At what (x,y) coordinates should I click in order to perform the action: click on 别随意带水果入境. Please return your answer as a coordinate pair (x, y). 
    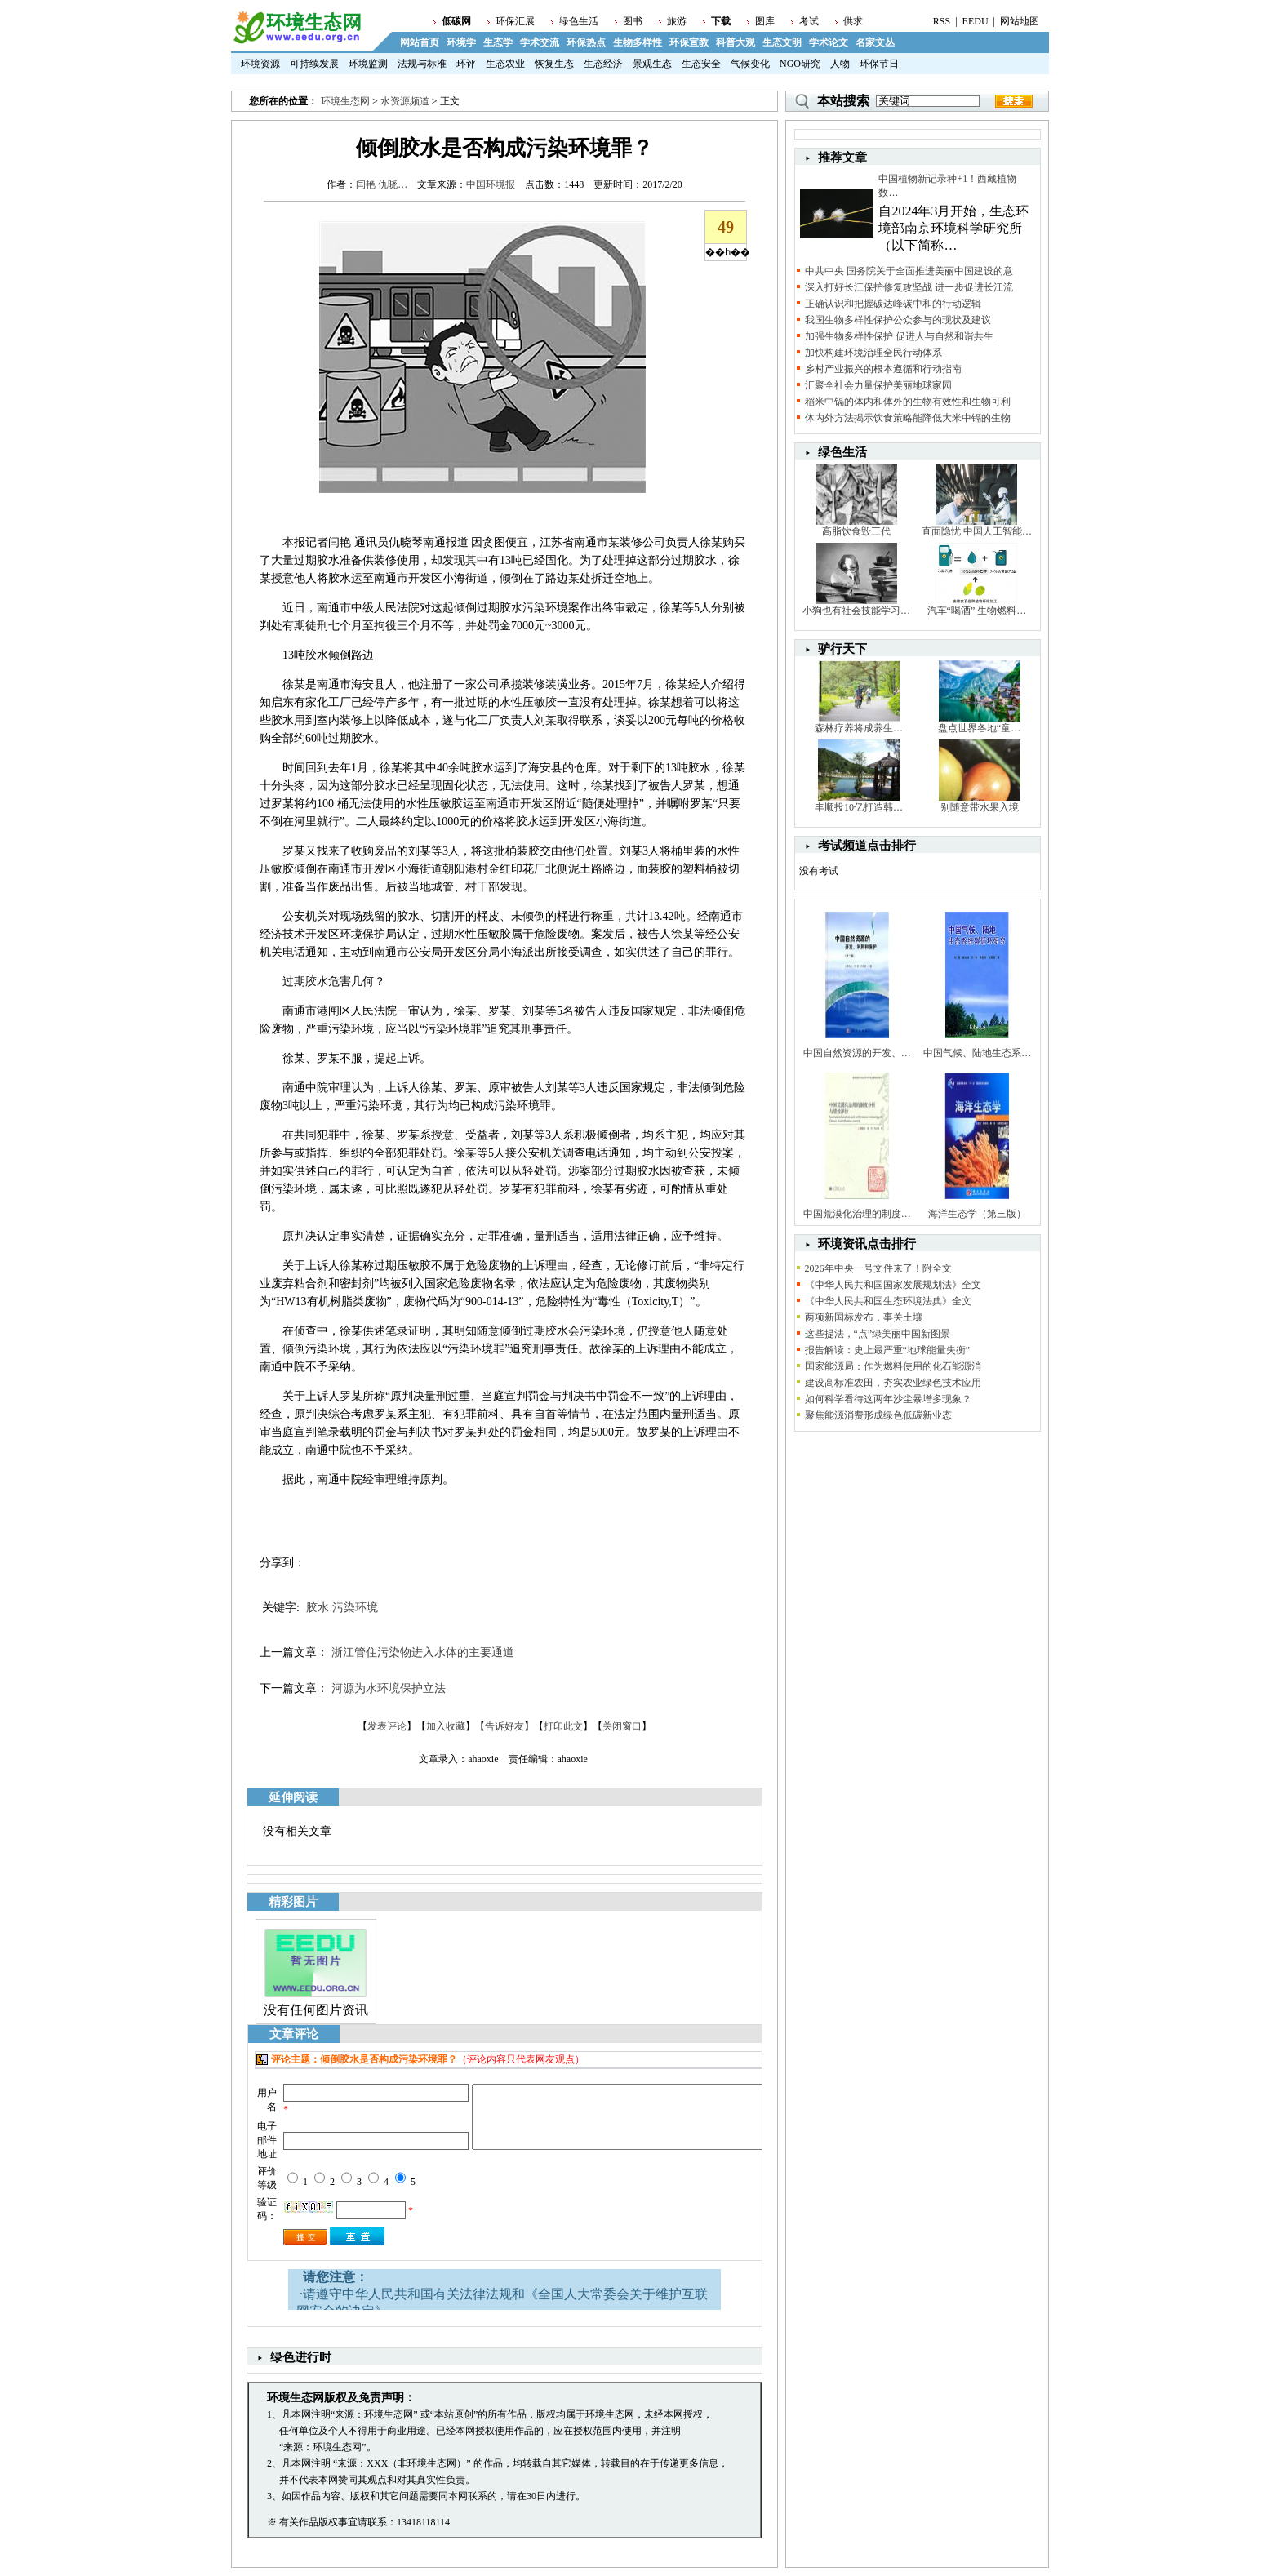
    Looking at the image, I should click on (979, 807).